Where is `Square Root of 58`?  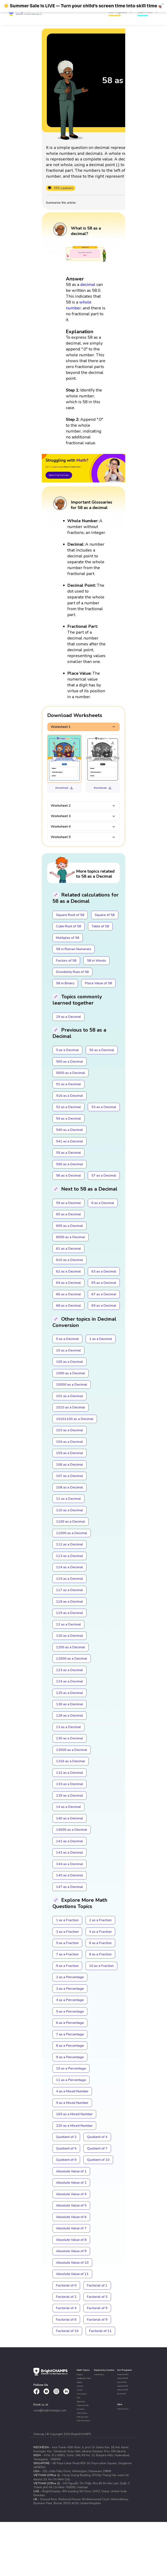 Square Root of 58 is located at coordinates (70, 915).